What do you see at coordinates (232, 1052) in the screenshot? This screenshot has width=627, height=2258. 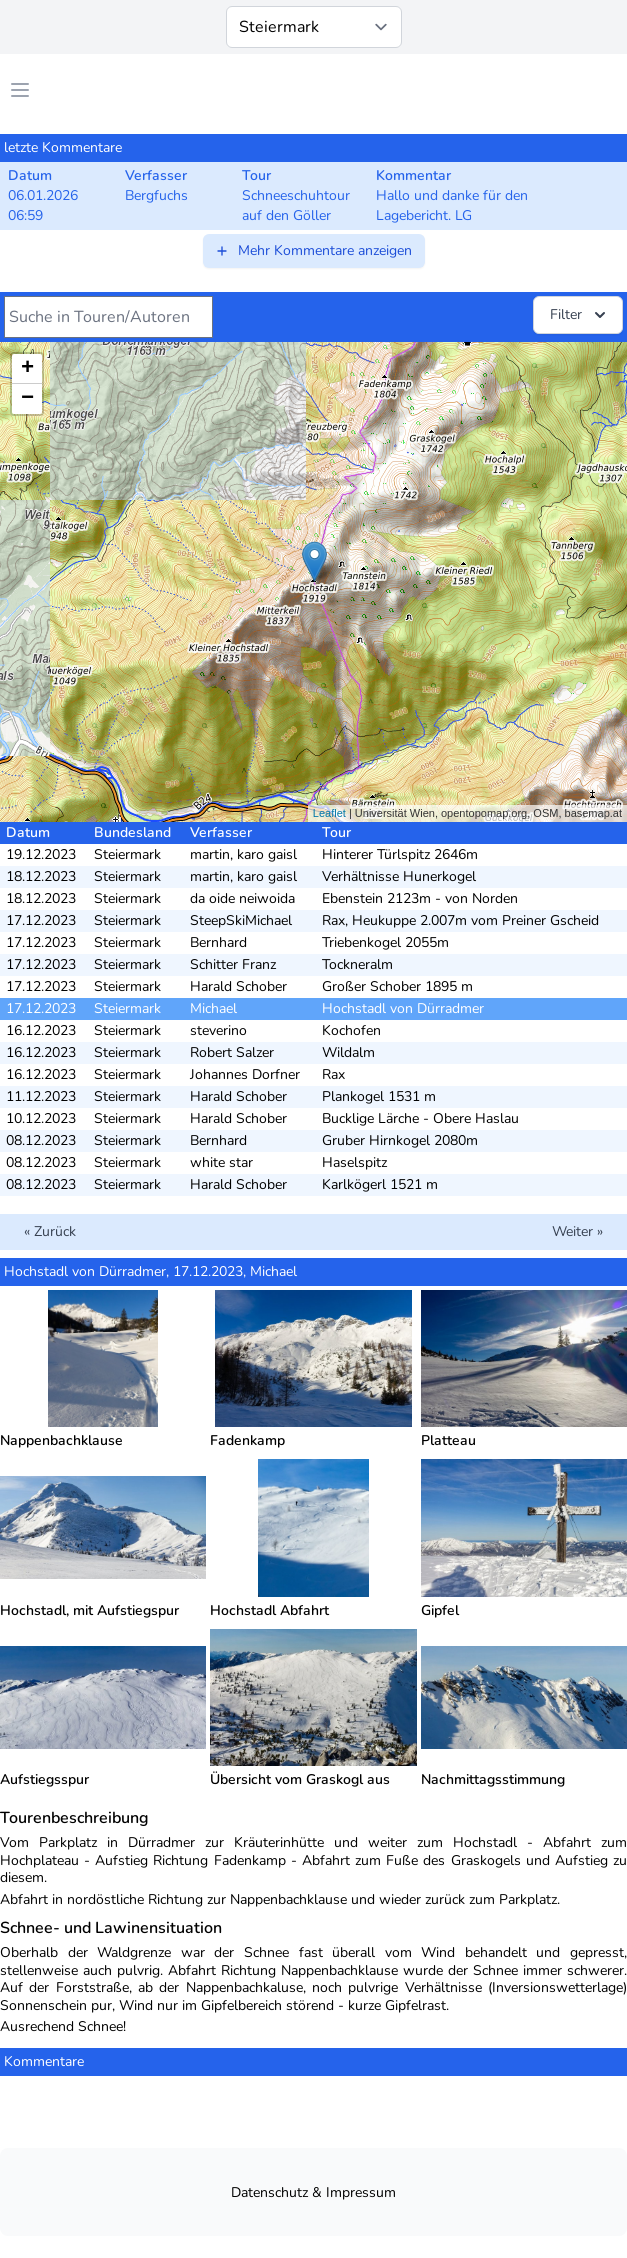 I see `Robert Salzer` at bounding box center [232, 1052].